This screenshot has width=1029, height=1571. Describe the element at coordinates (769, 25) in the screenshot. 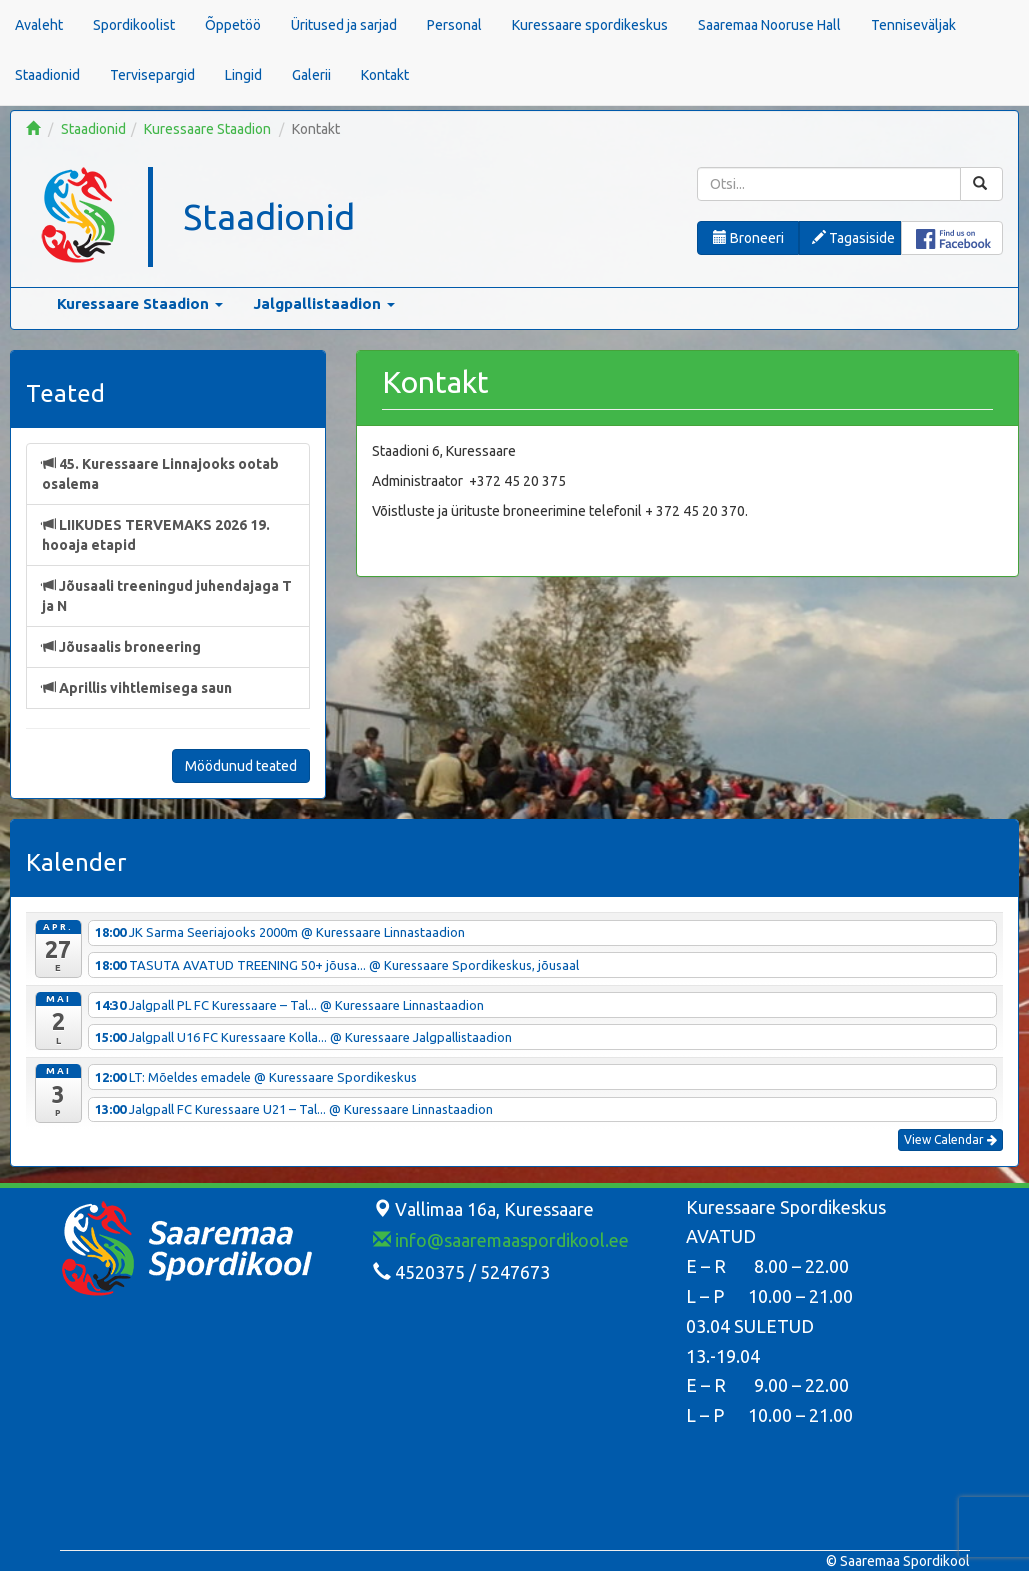

I see `Saaremaa Nooruse Hall` at that location.